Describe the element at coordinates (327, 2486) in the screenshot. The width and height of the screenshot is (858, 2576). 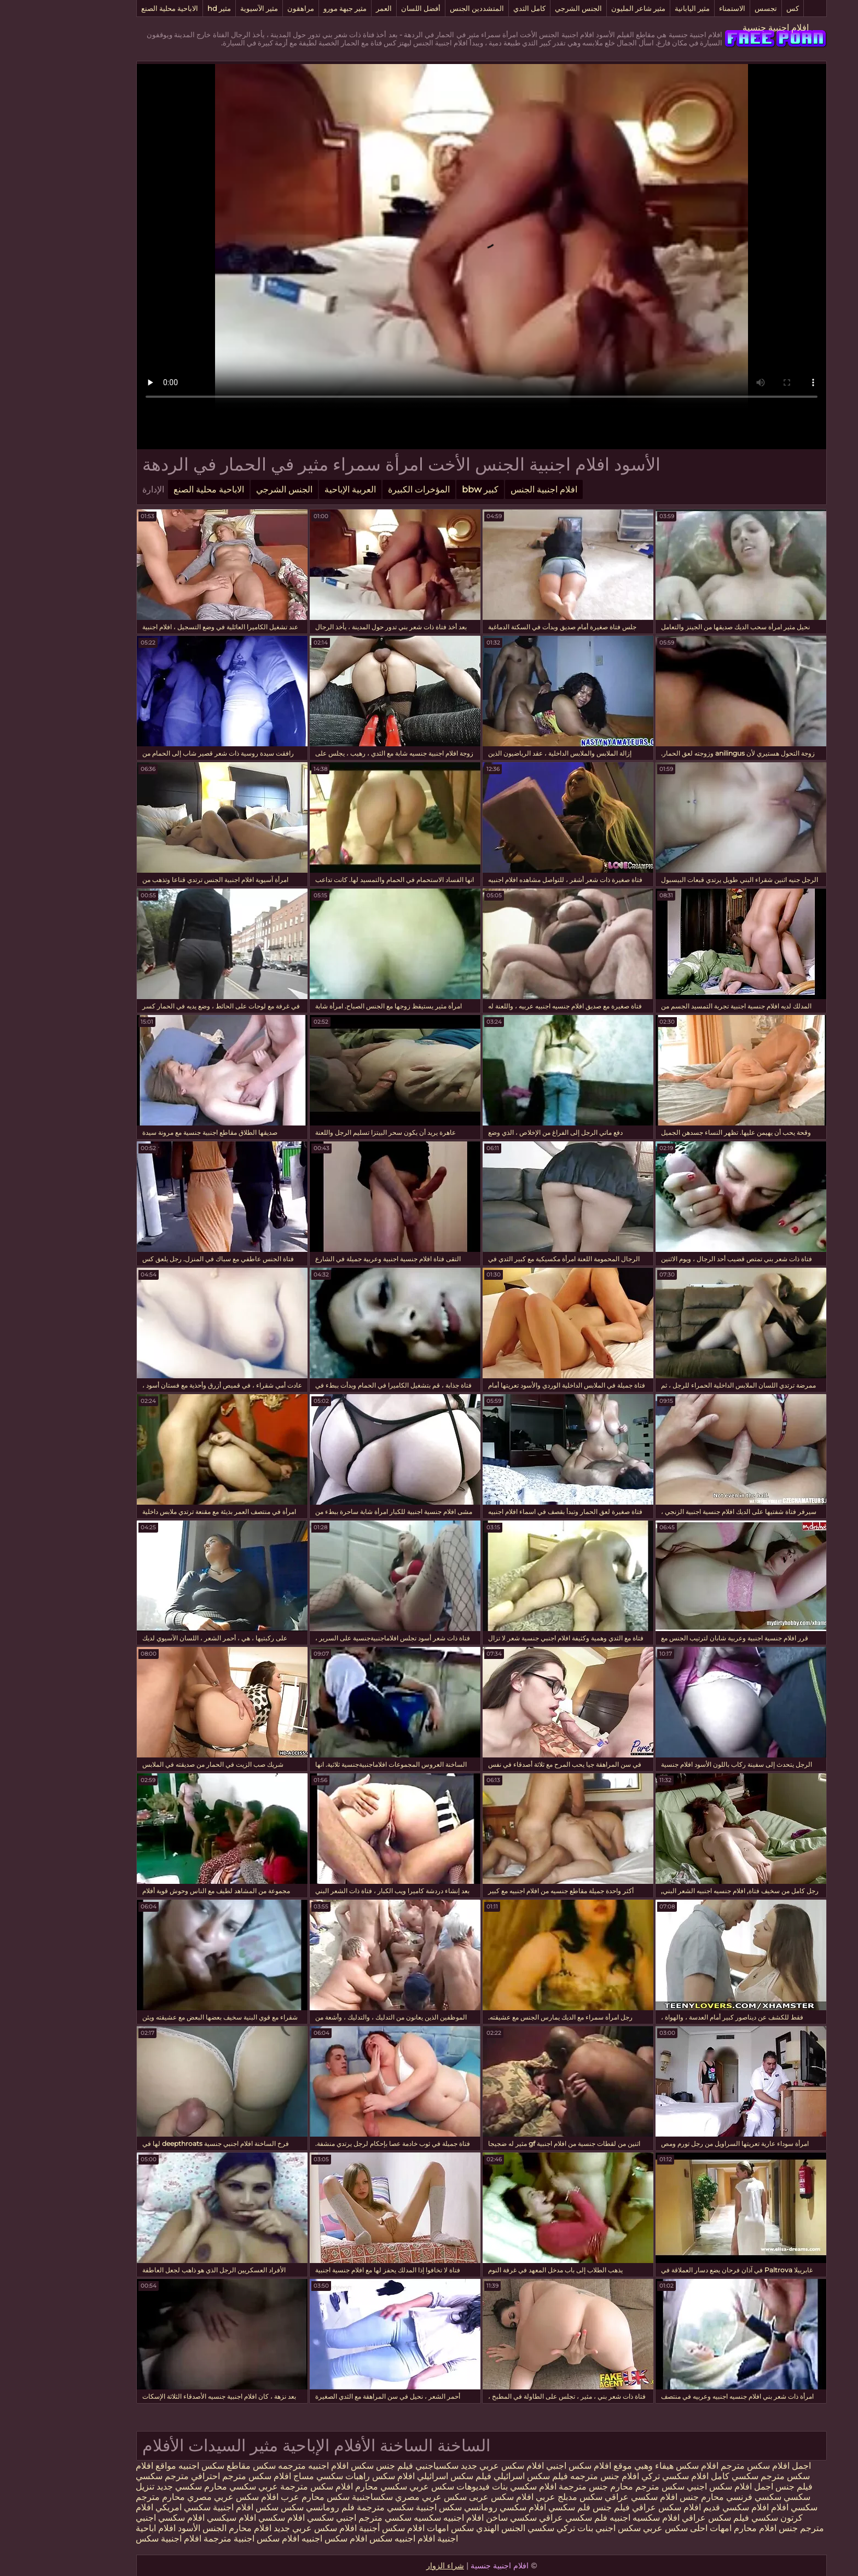
I see `سكسي محارم` at that location.